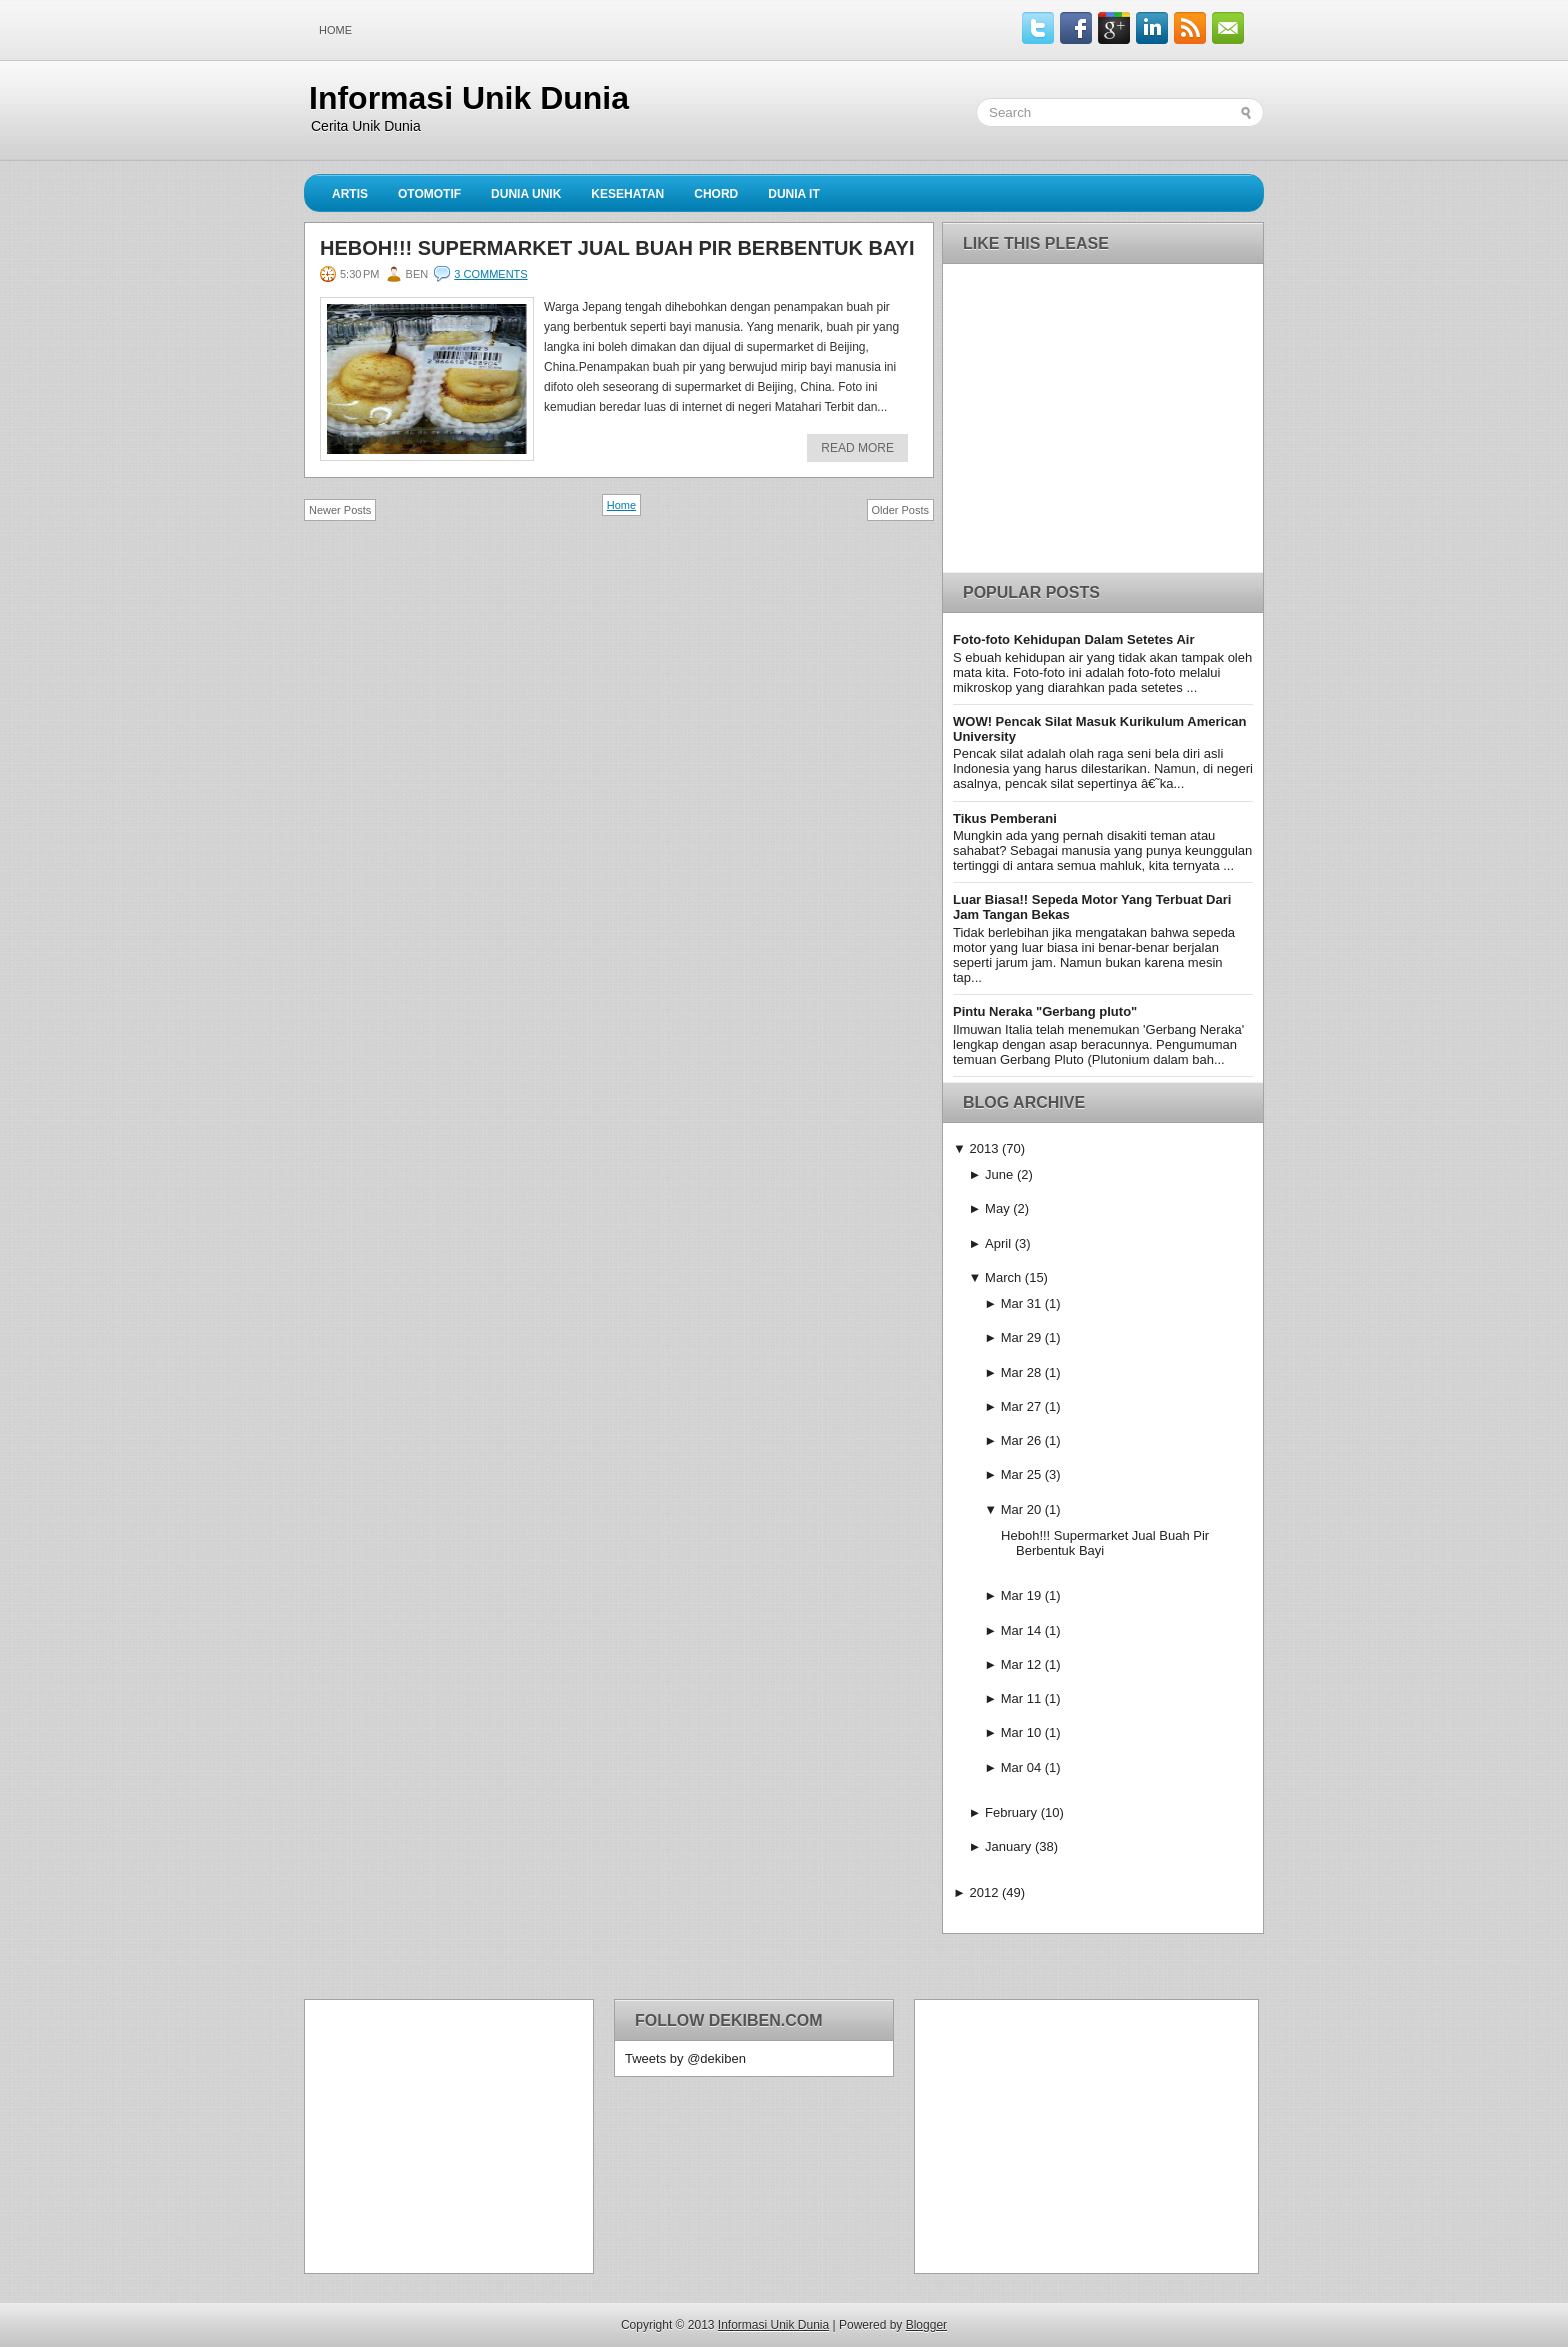  I want to click on Blogger, so click(926, 2325).